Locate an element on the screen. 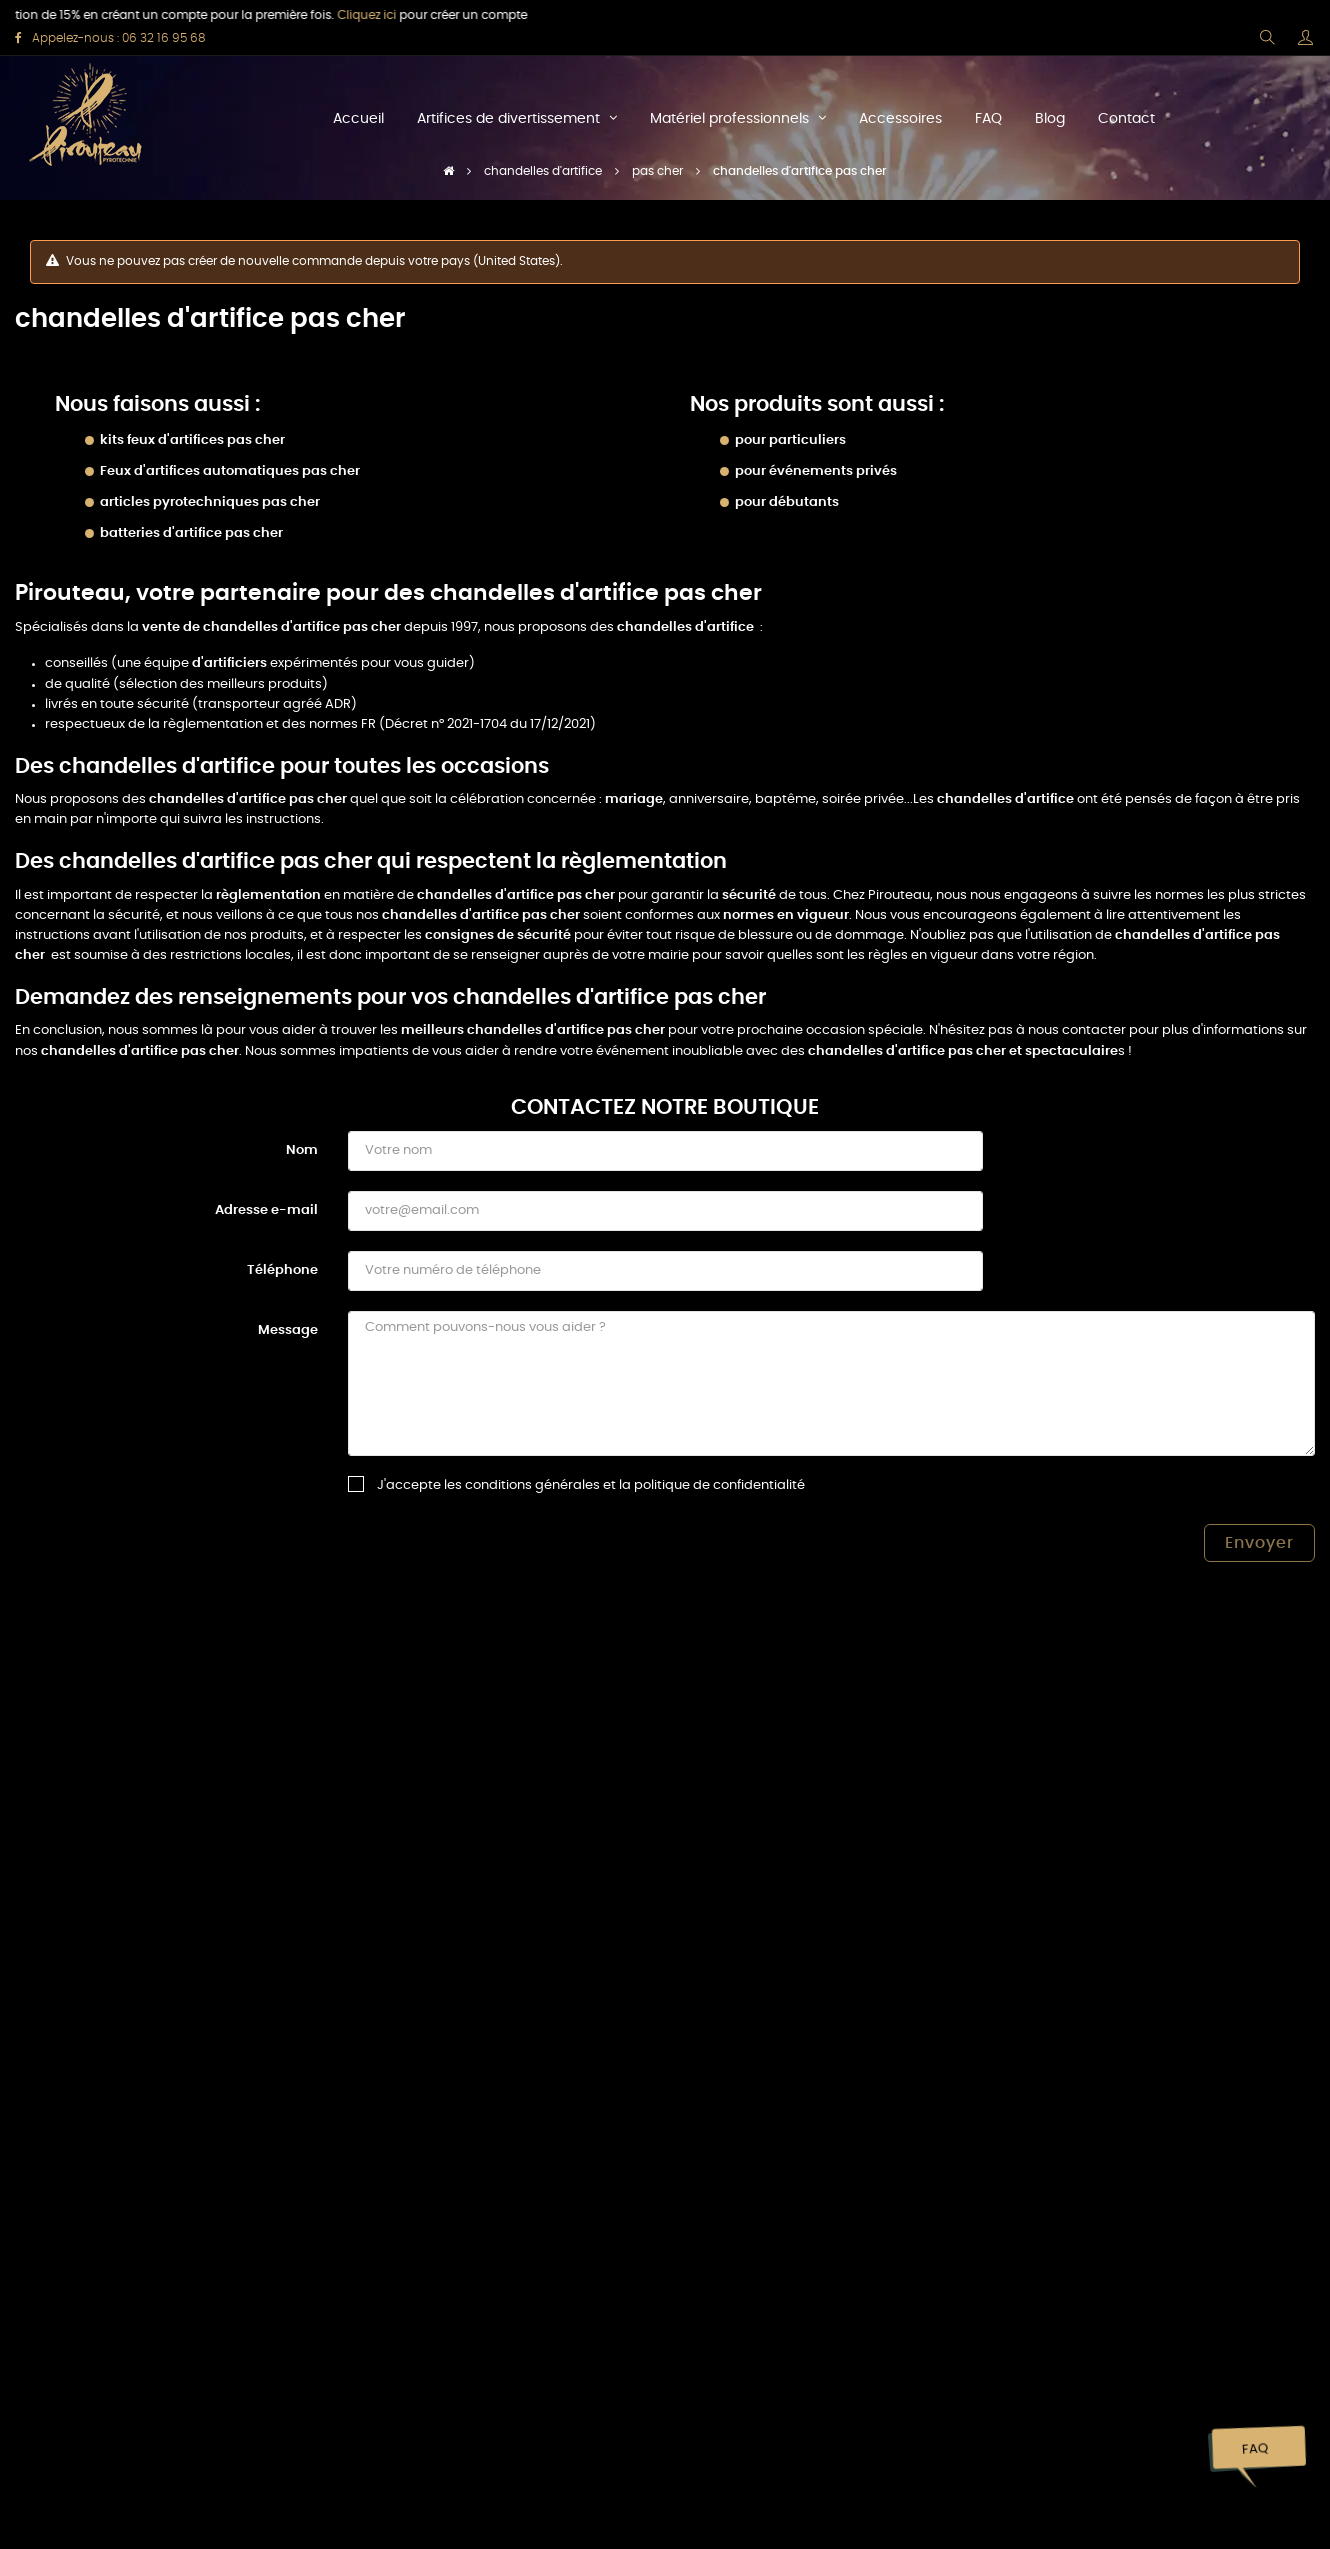 The width and height of the screenshot is (1330, 2549). Nom is located at coordinates (302, 1150).